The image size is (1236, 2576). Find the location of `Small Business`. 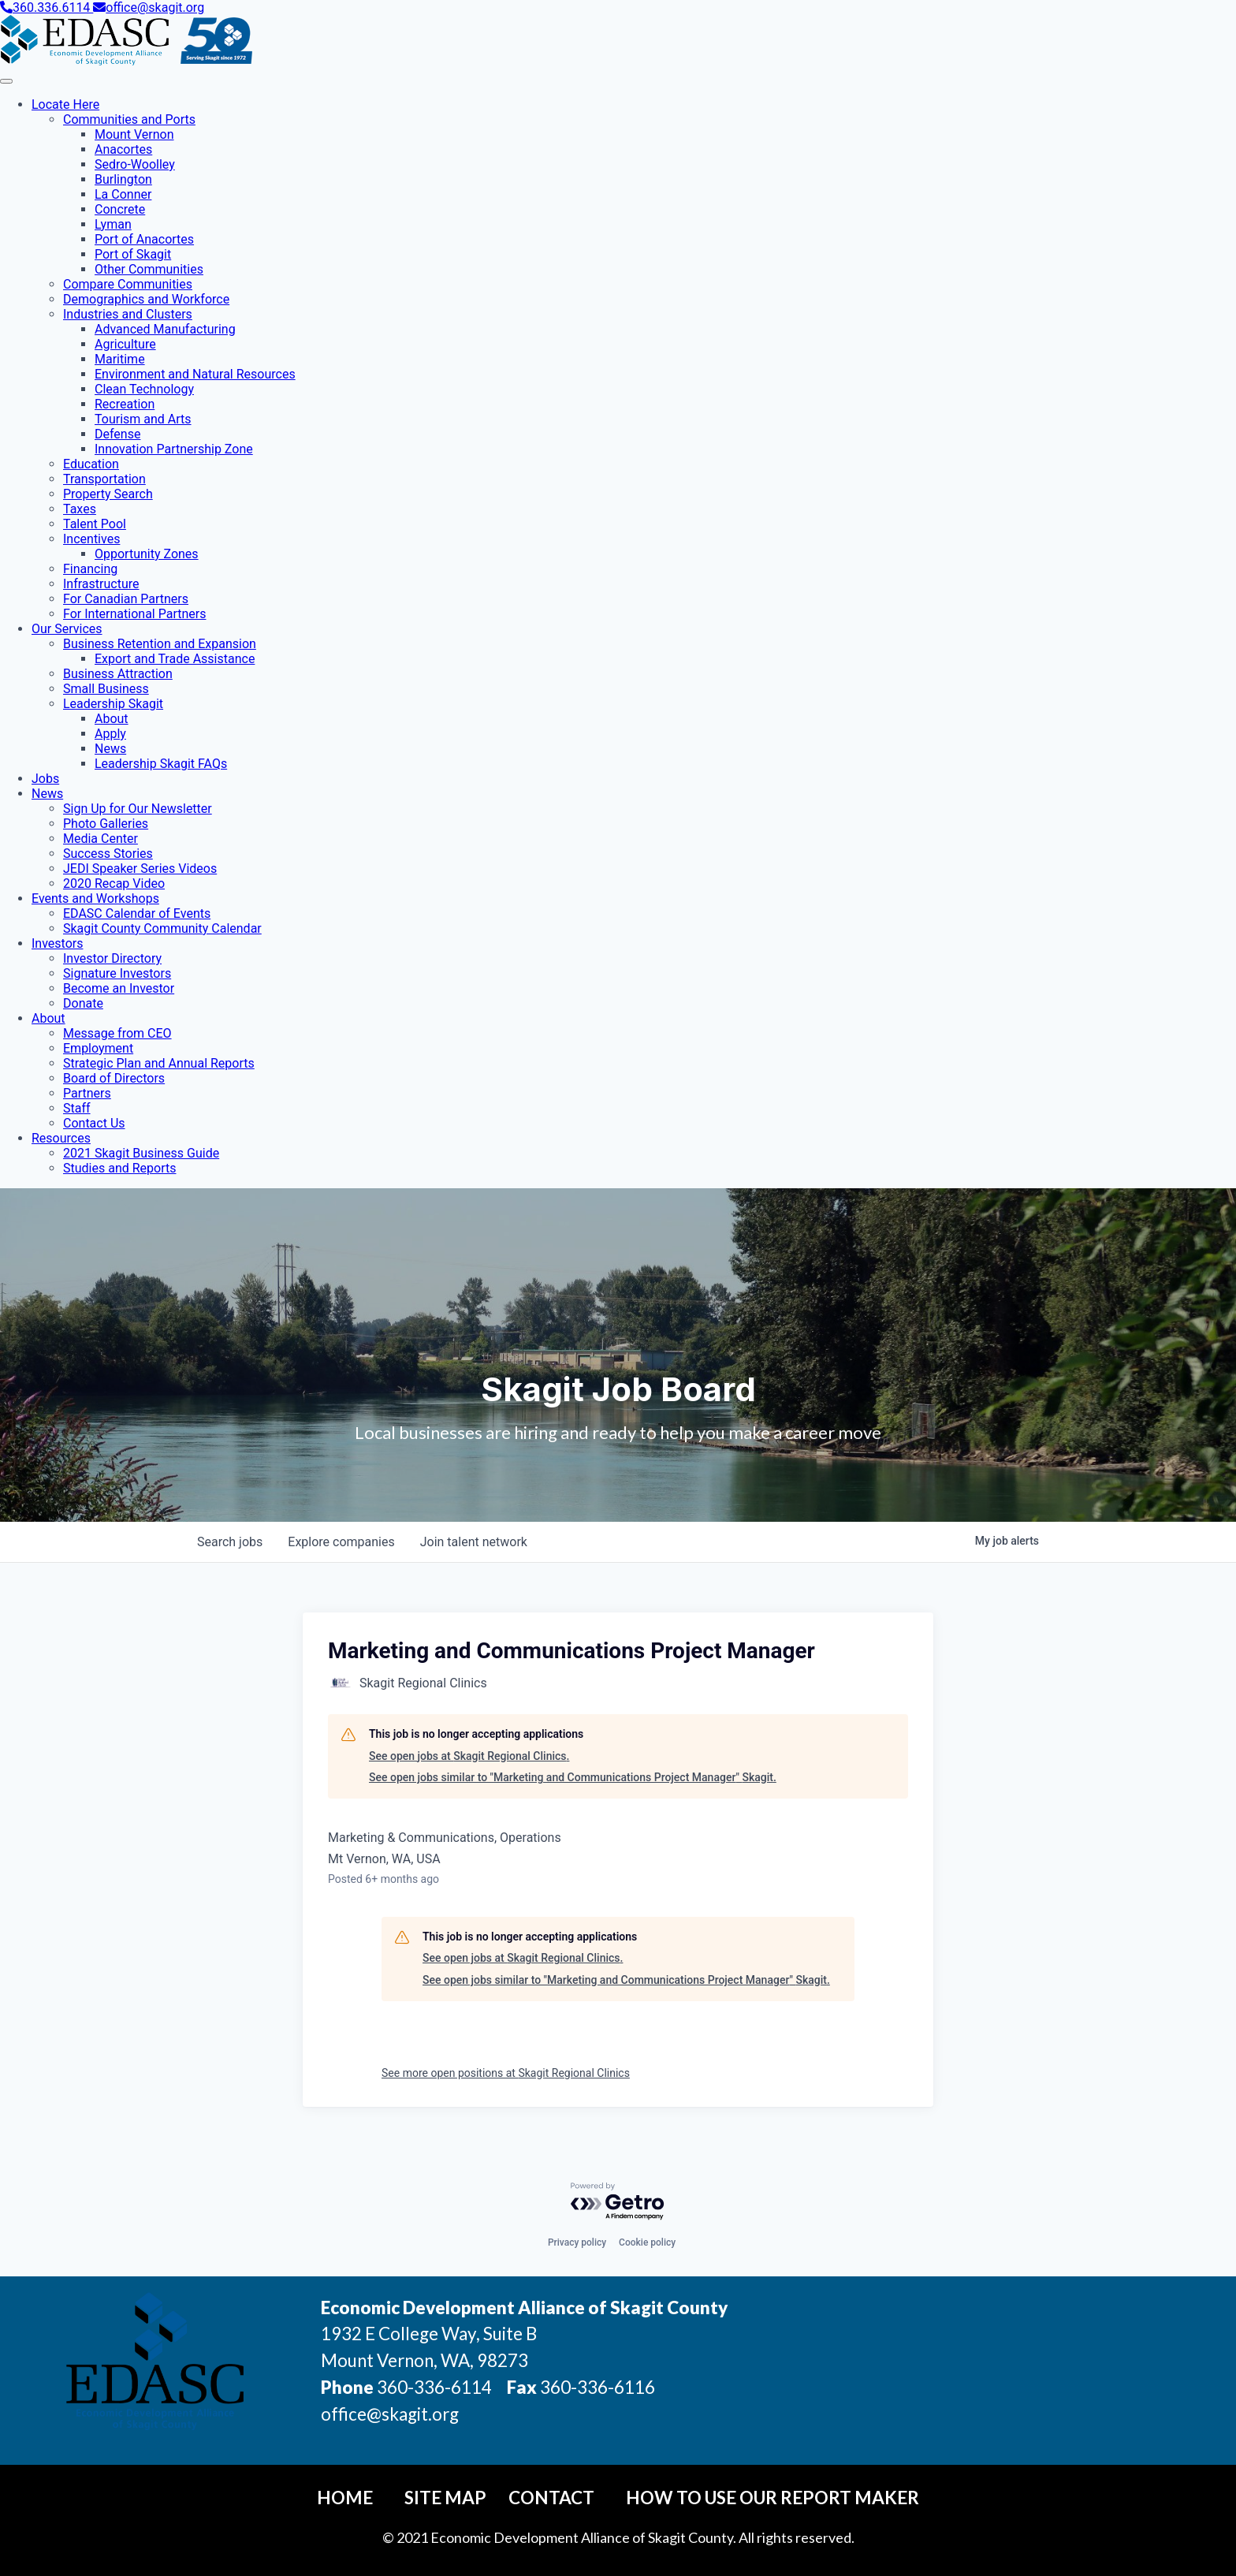

Small Business is located at coordinates (106, 688).